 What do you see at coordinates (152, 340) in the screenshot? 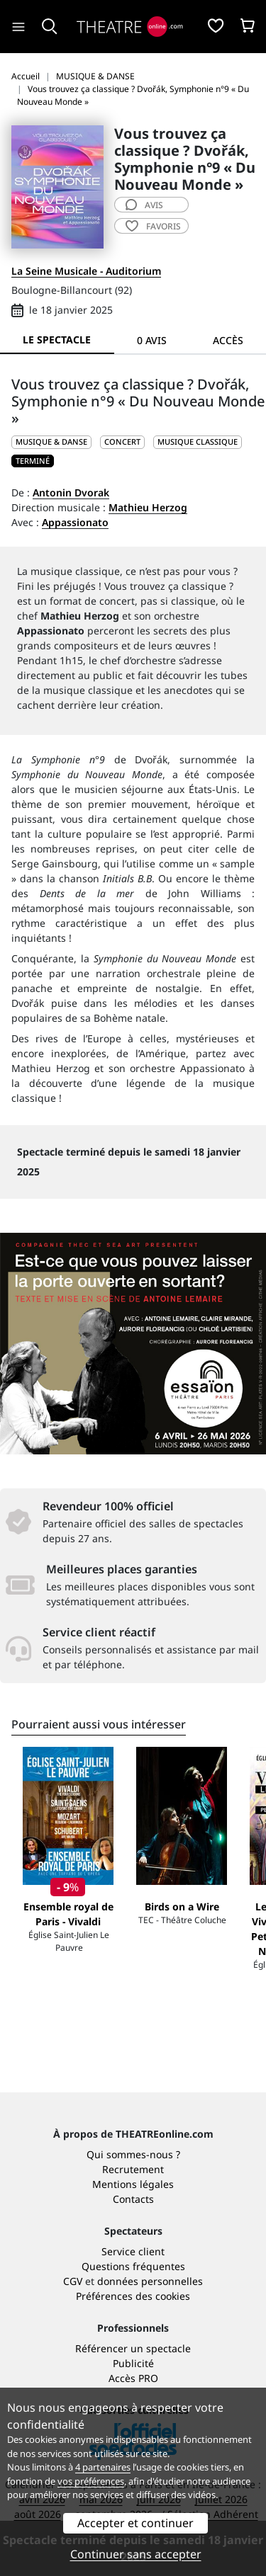
I see `0 avis [tab]` at bounding box center [152, 340].